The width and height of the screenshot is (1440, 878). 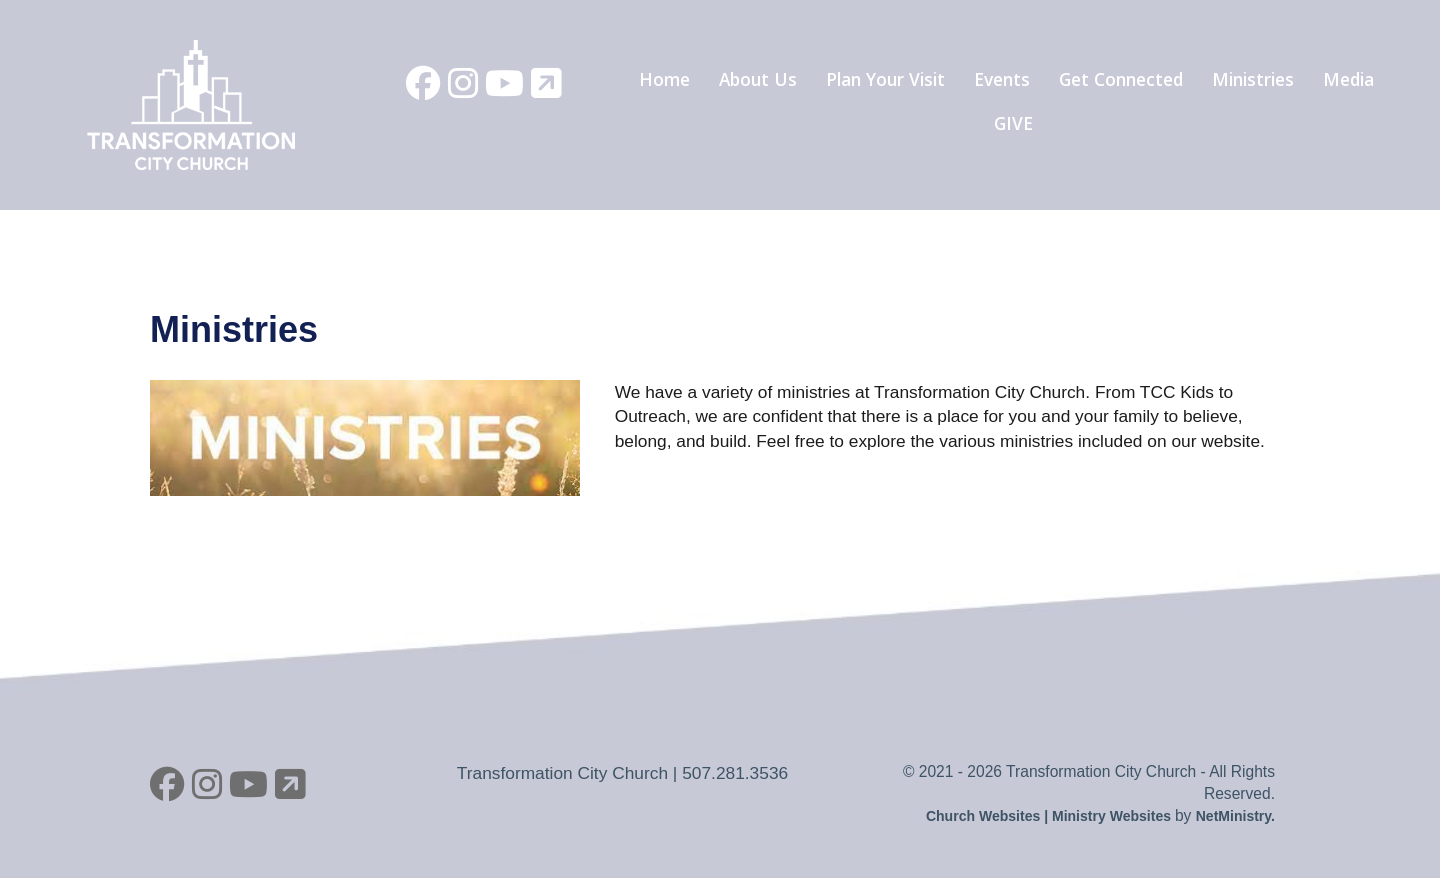 I want to click on Get Connected, so click(x=1121, y=79).